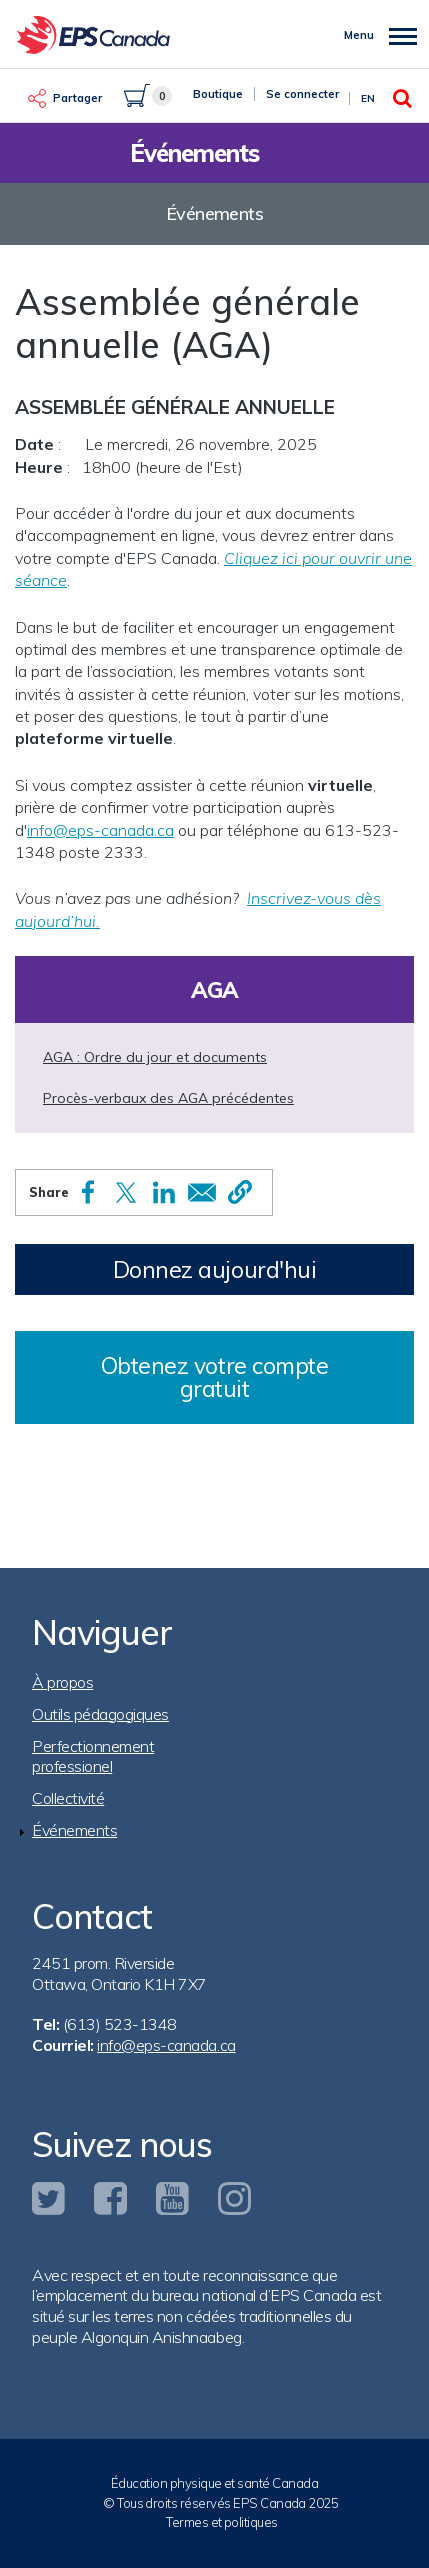 The image size is (429, 2568). What do you see at coordinates (215, 1377) in the screenshot?
I see `Obtenez votre compte gratuit` at bounding box center [215, 1377].